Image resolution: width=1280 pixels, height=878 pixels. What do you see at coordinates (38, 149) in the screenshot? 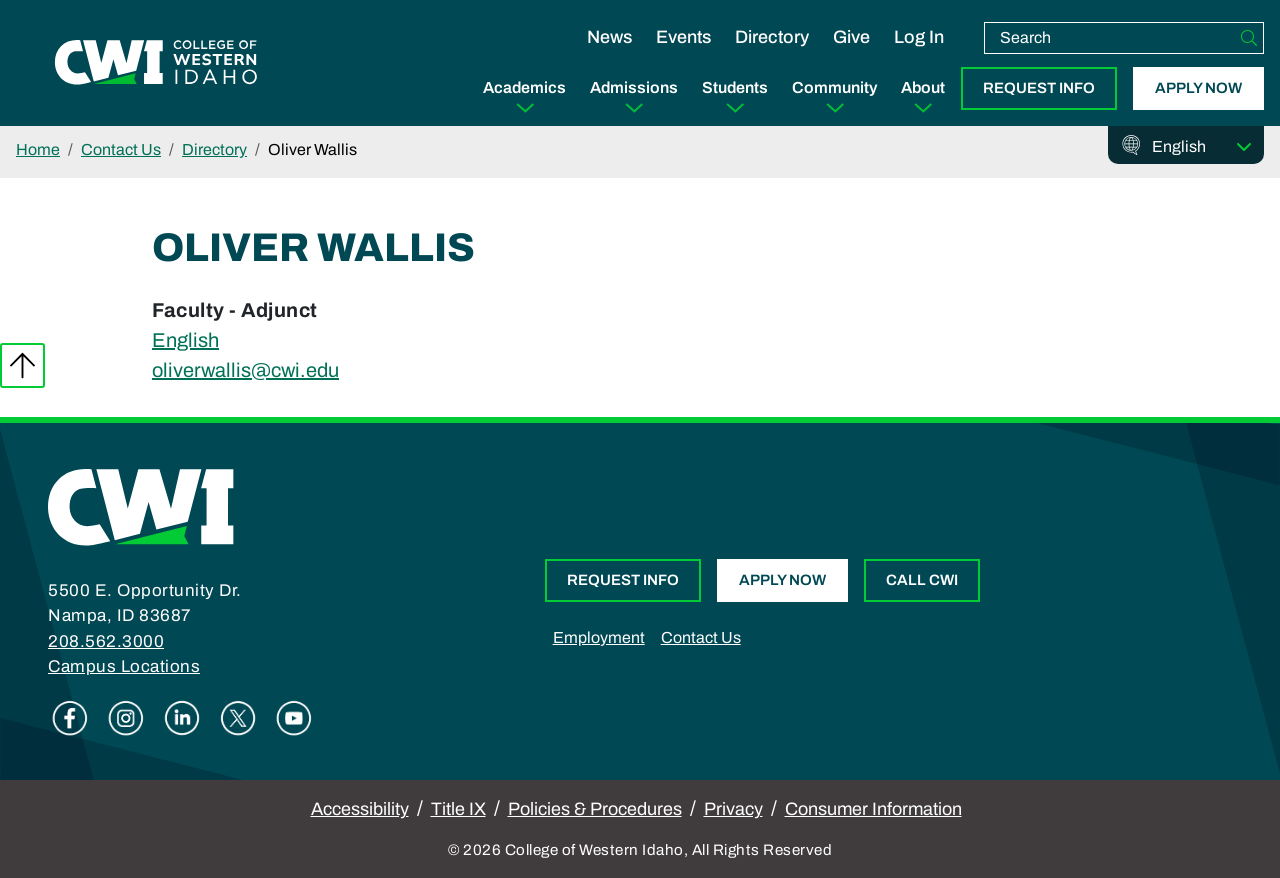
I see `Home` at bounding box center [38, 149].